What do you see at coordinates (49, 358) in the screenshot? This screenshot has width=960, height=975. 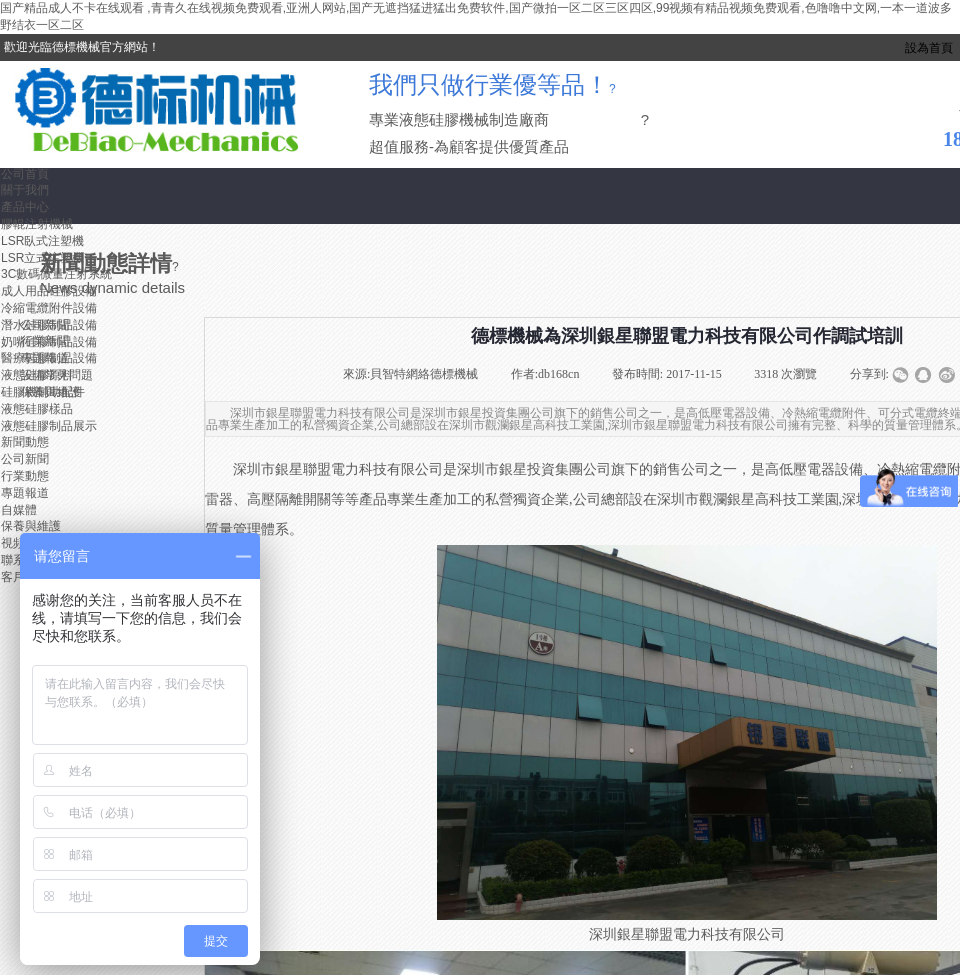 I see `醫療硅膠制品設備` at bounding box center [49, 358].